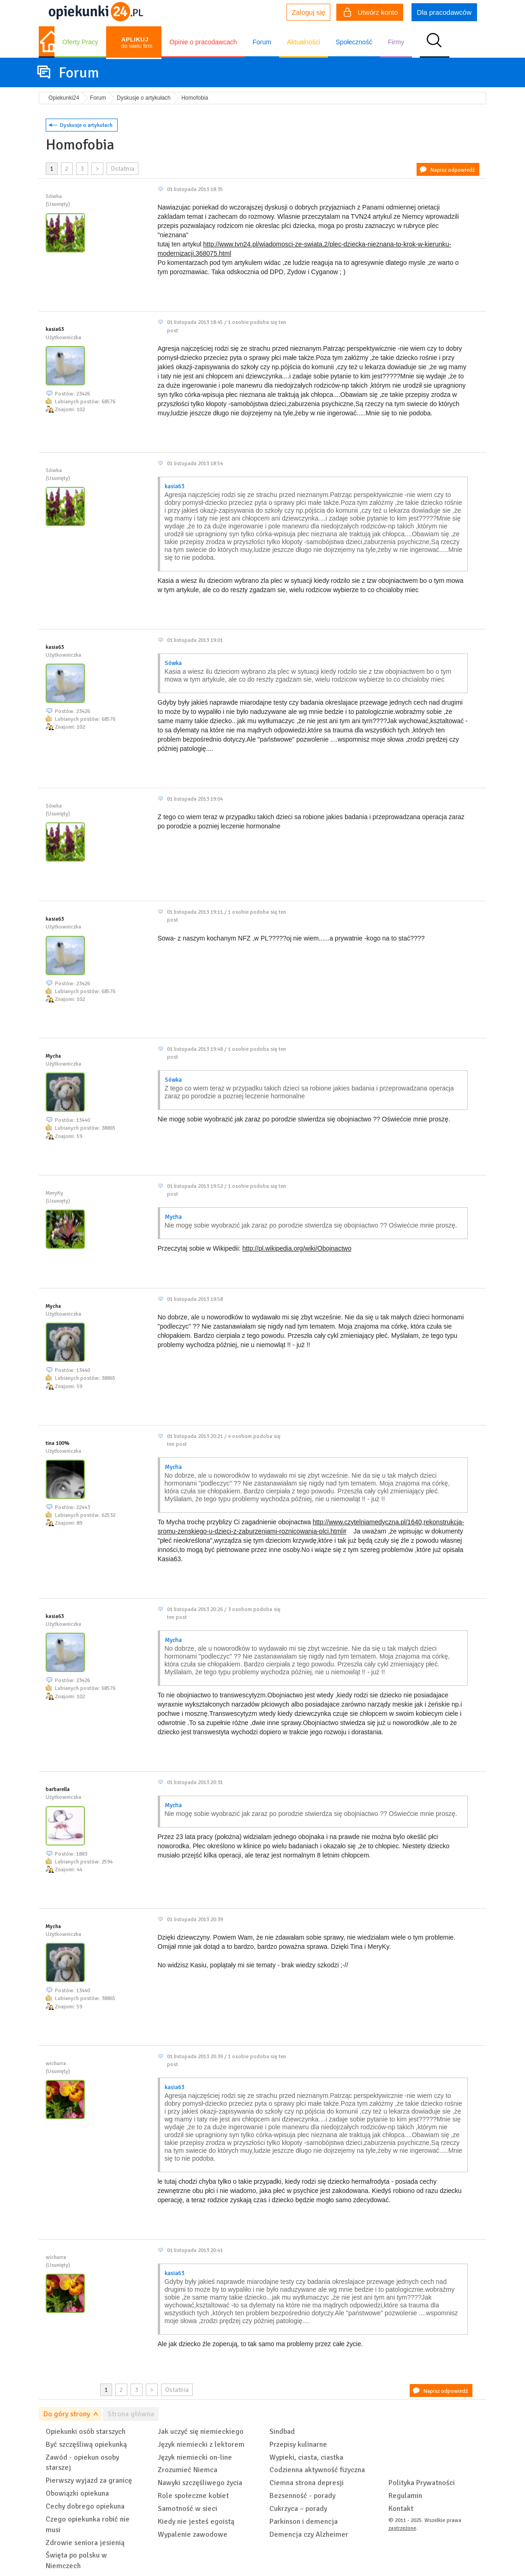 The width and height of the screenshot is (525, 2576). I want to click on Aktualności, so click(303, 42).